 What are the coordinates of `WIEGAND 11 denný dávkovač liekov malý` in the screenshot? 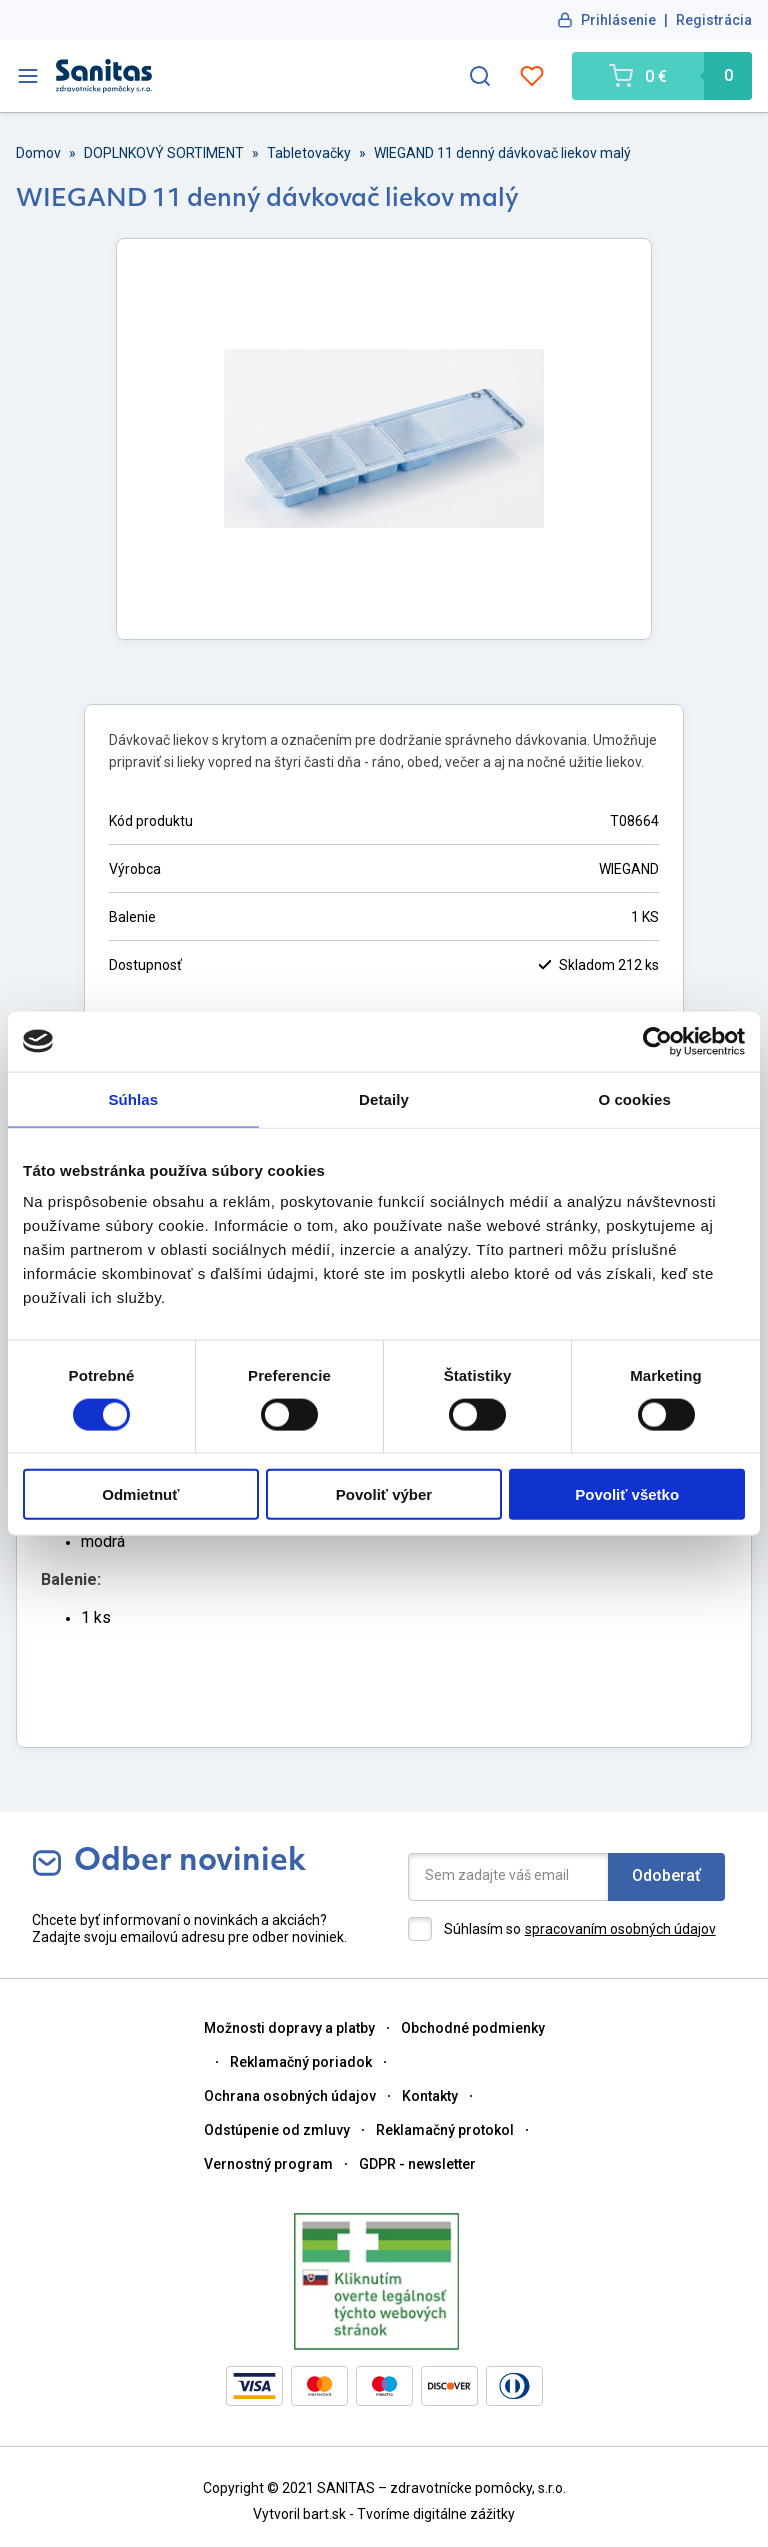 It's located at (502, 153).